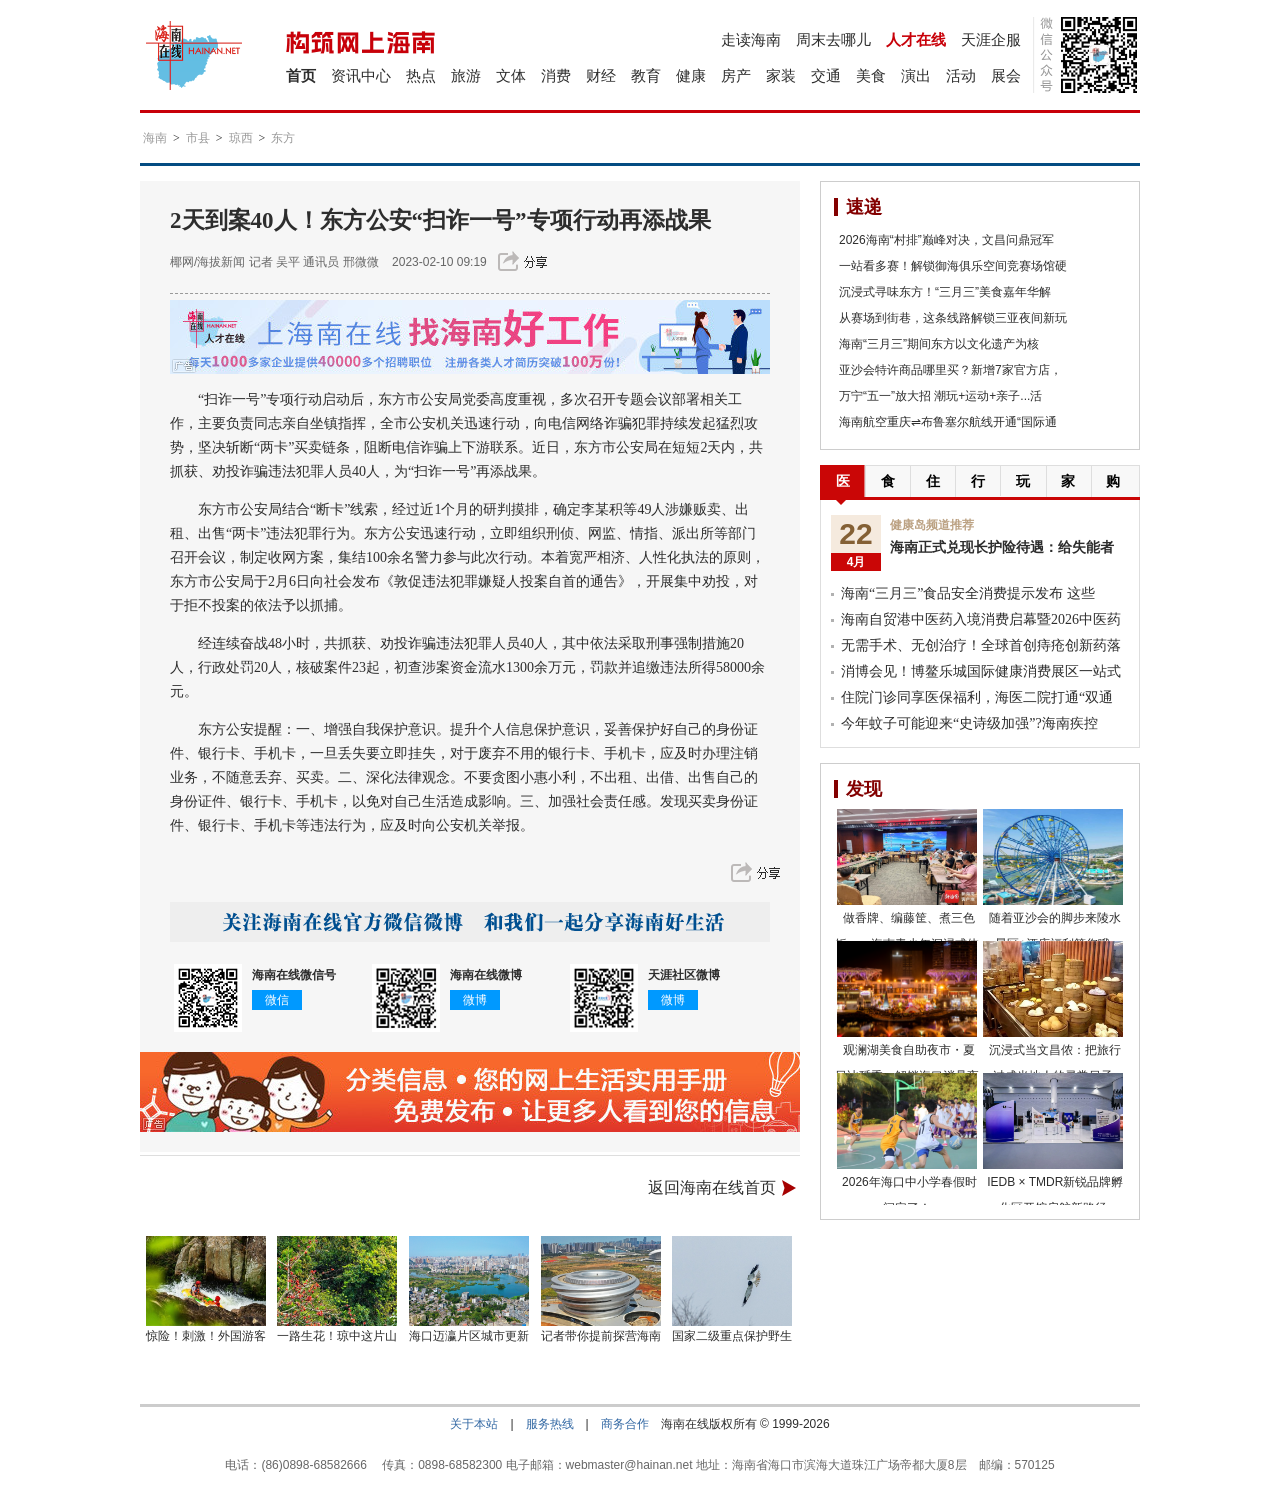 Image resolution: width=1280 pixels, height=1507 pixels. I want to click on 走读海南, so click(751, 39).